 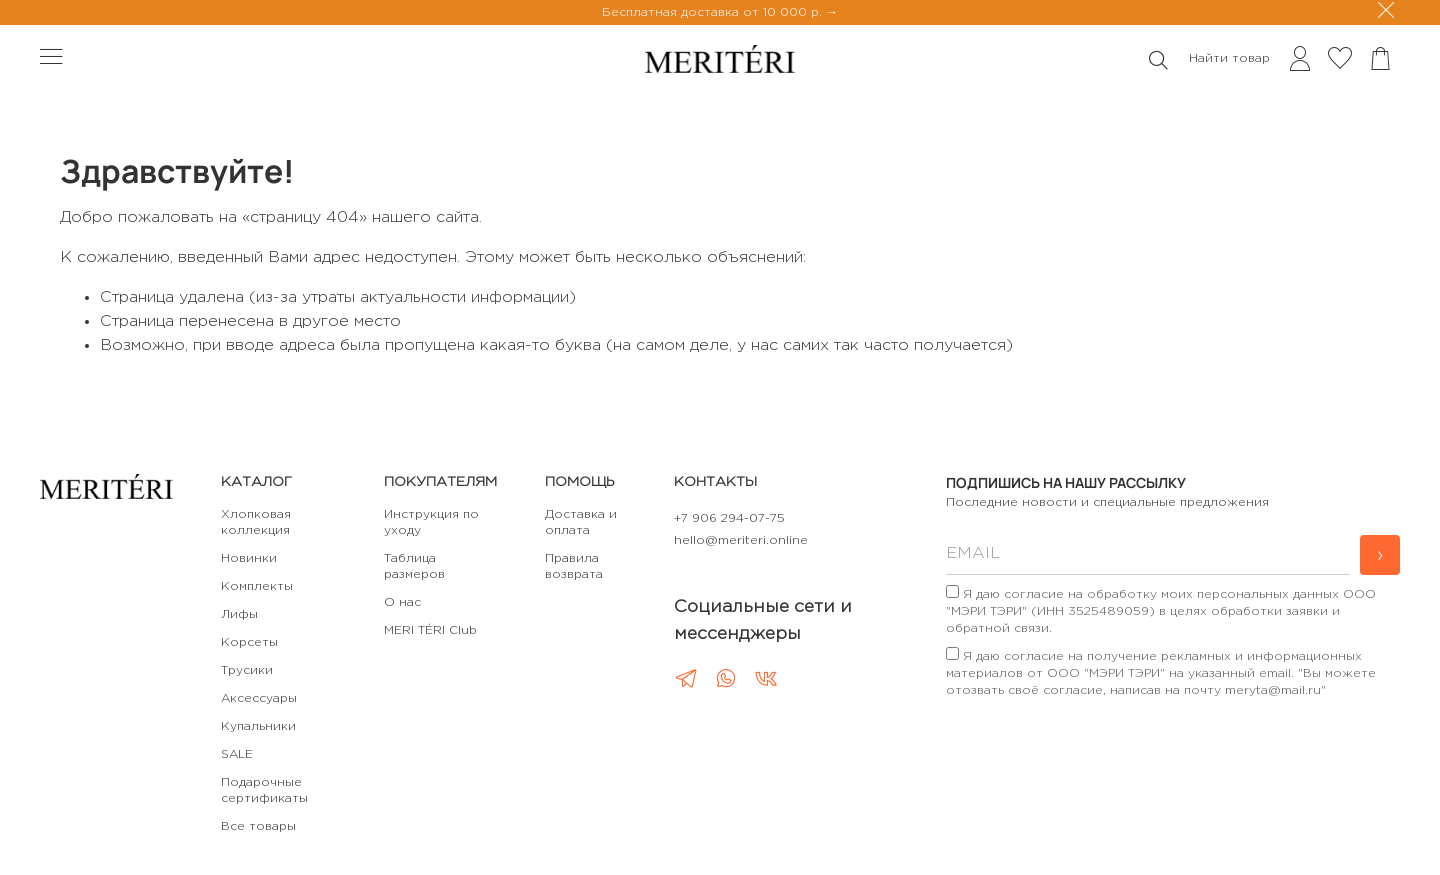 What do you see at coordinates (414, 566) in the screenshot?
I see `Таблица размеров` at bounding box center [414, 566].